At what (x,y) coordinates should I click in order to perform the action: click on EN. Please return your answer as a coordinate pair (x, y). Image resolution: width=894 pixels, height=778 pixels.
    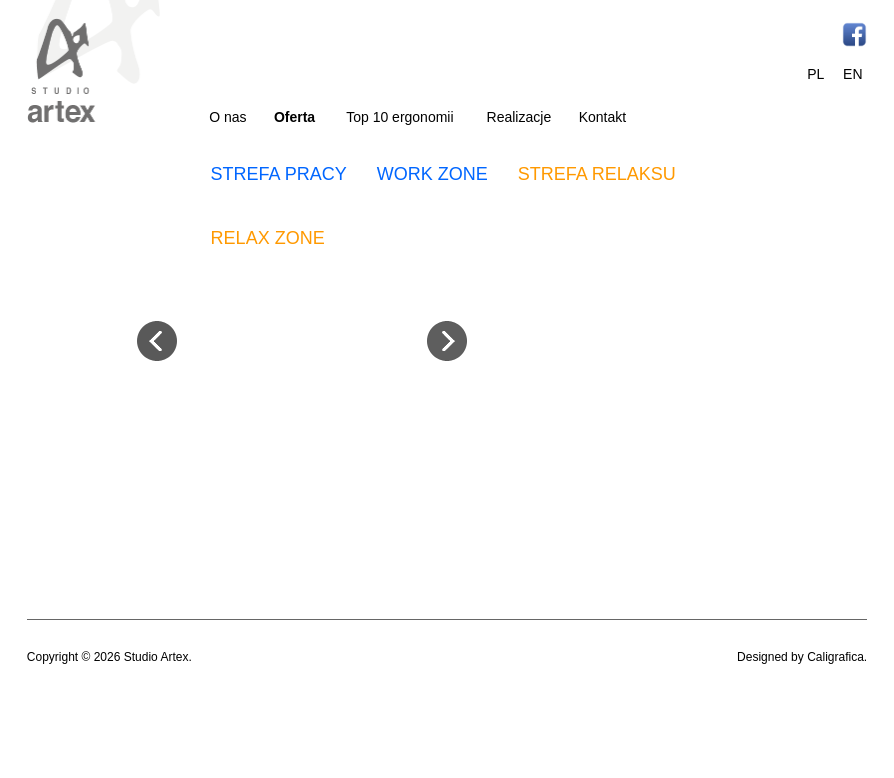
    Looking at the image, I should click on (852, 74).